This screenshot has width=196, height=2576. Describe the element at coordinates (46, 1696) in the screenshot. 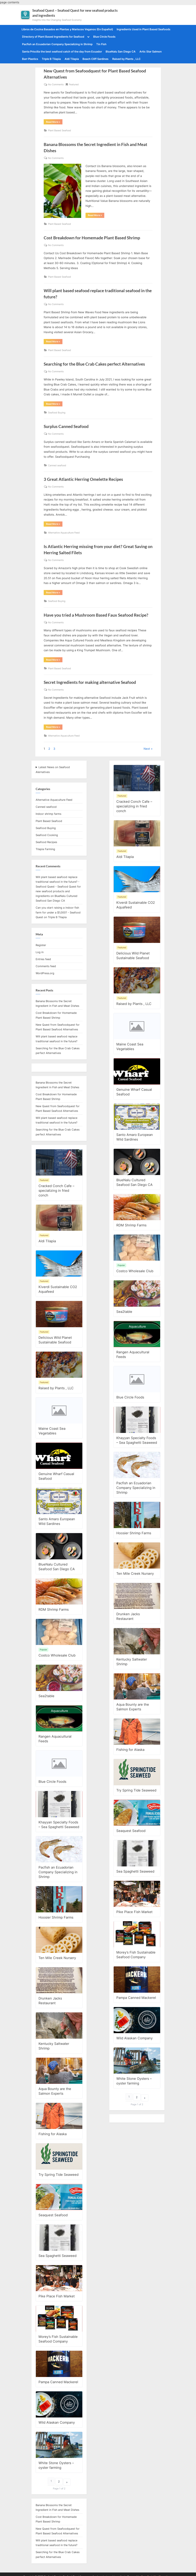

I see `Sea2table` at that location.